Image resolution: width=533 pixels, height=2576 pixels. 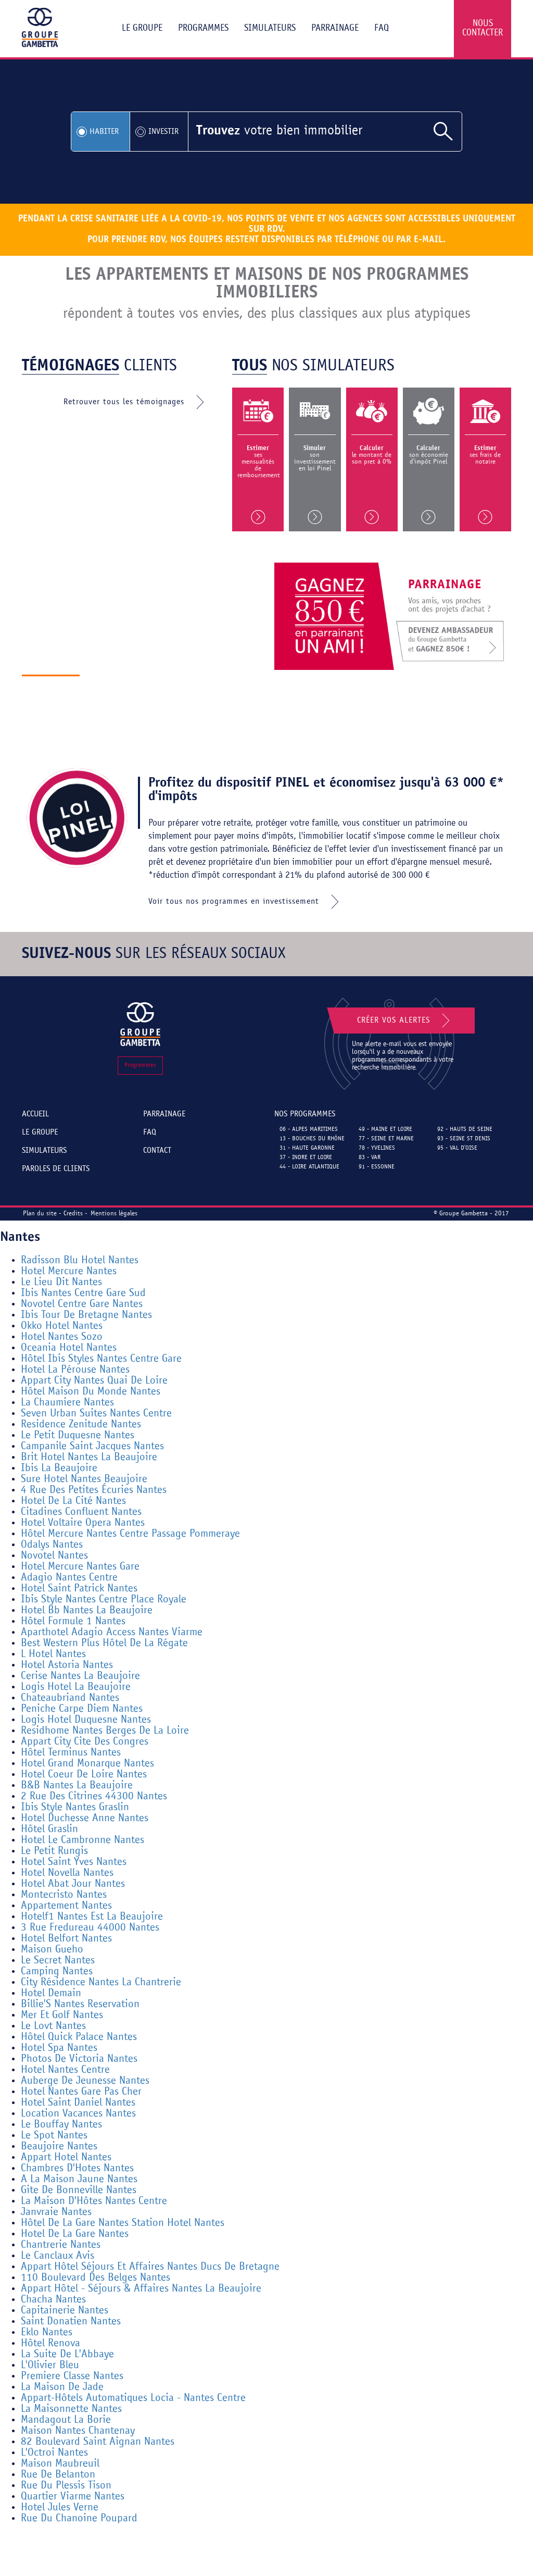 What do you see at coordinates (52, 1545) in the screenshot?
I see `Odalys Nantes` at bounding box center [52, 1545].